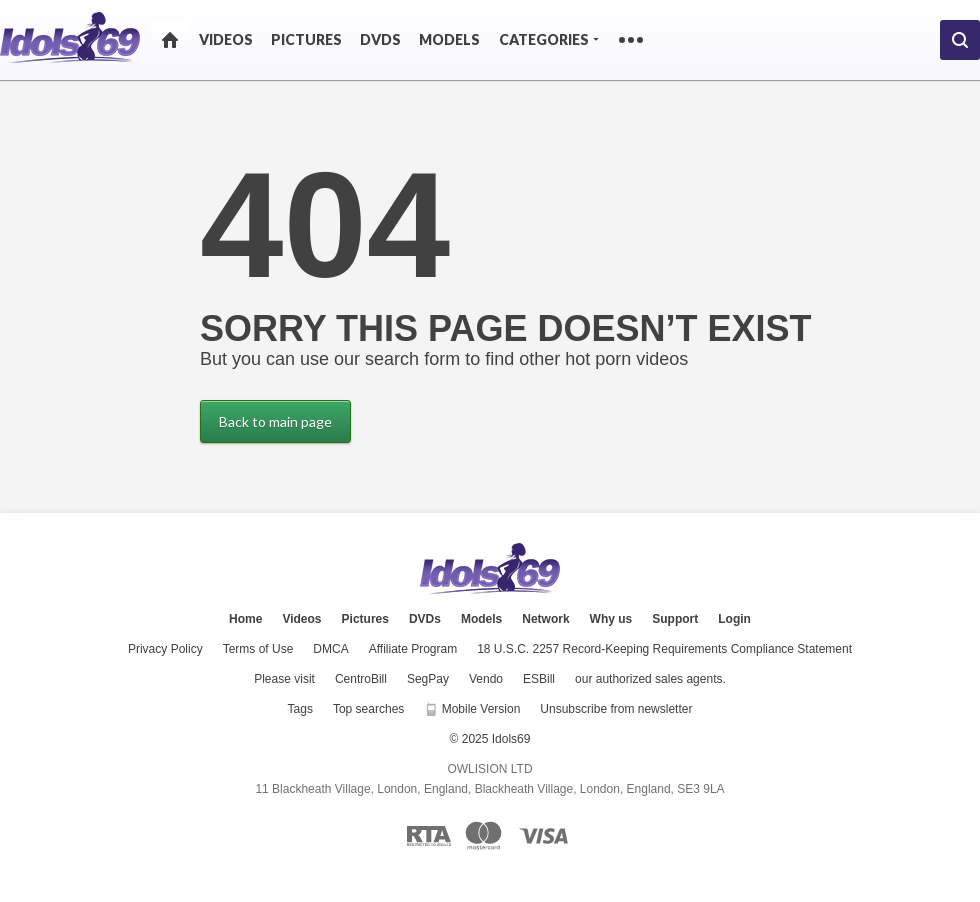  Describe the element at coordinates (616, 709) in the screenshot. I see `Unsubscribe from newsletter` at that location.